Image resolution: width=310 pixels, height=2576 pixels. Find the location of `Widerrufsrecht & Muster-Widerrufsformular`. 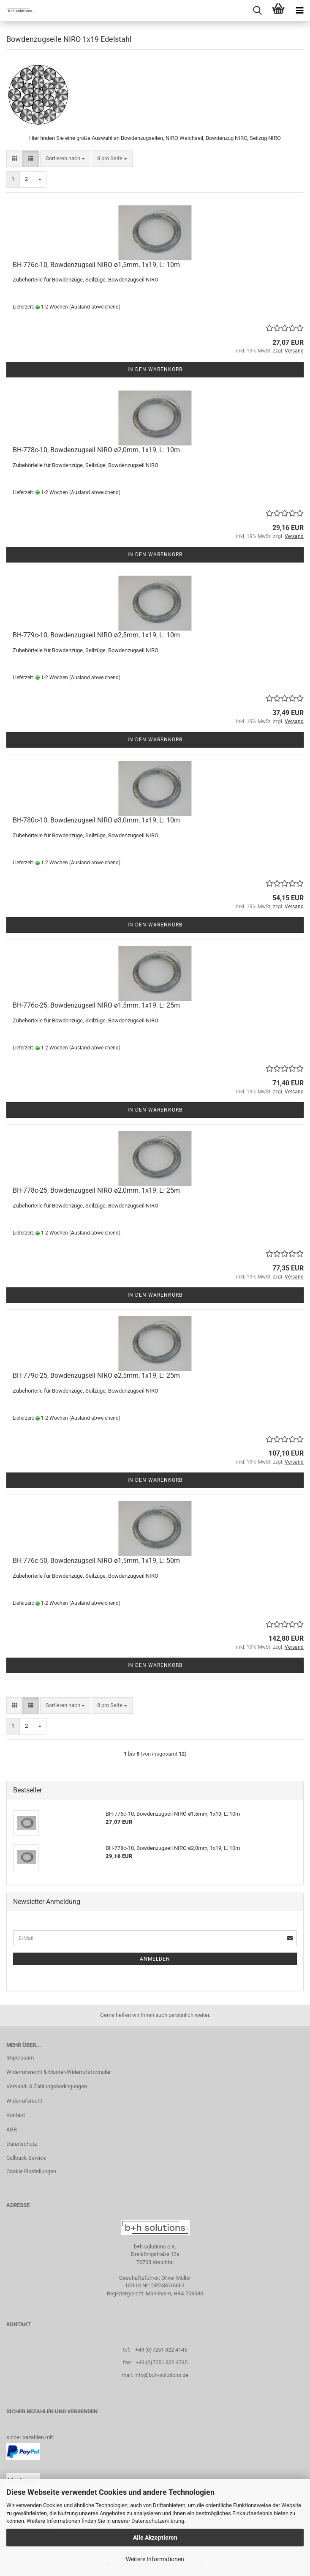

Widerrufsrecht & Muster-Widerrufsformular is located at coordinates (58, 2072).